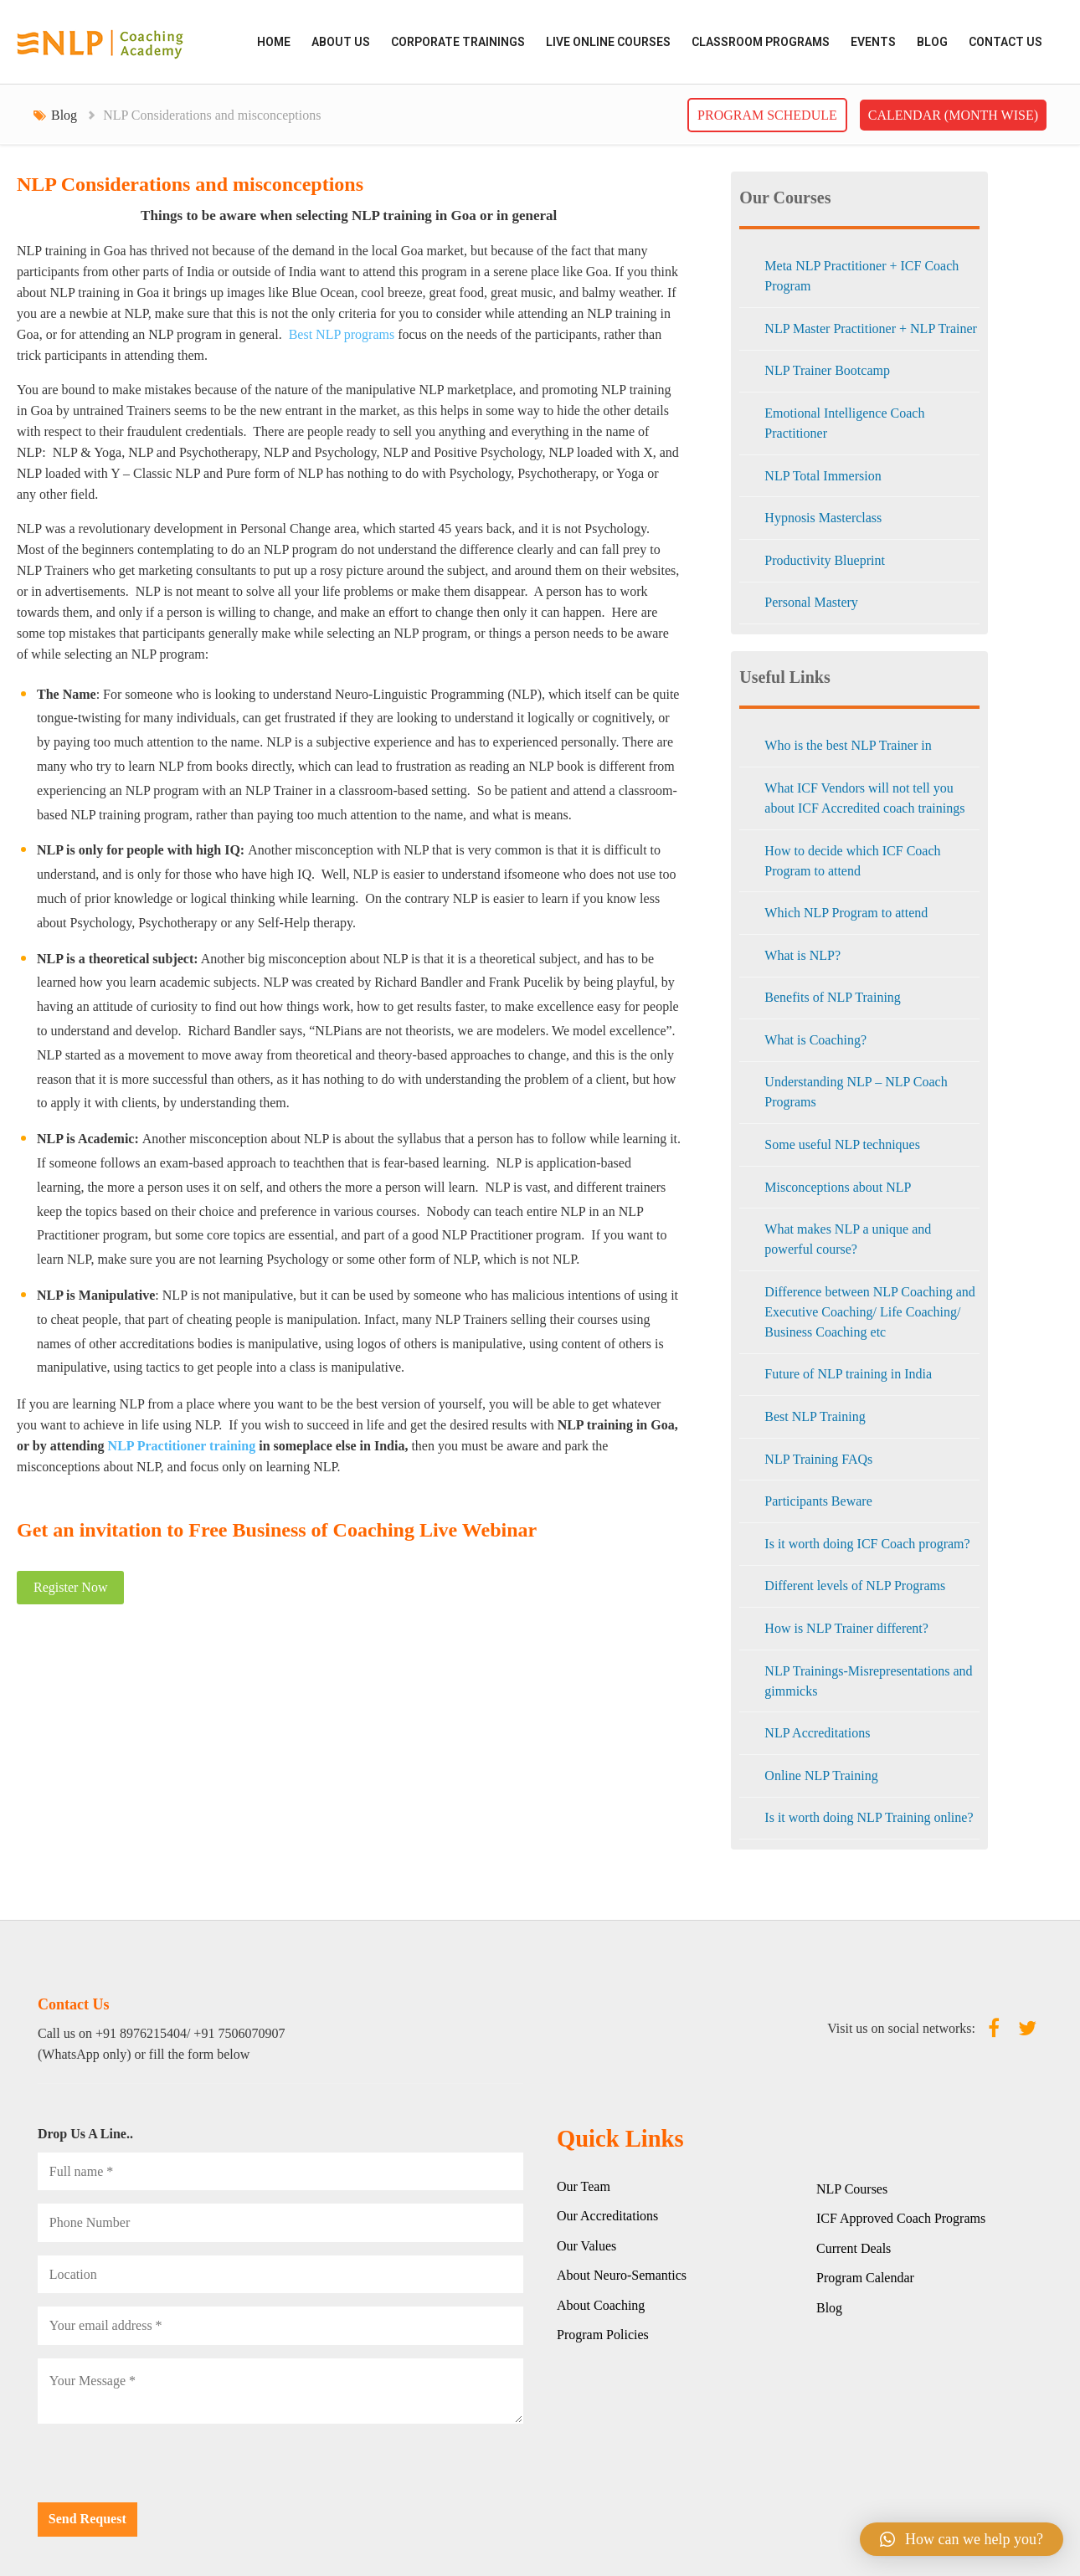  I want to click on Program Calendar, so click(865, 2278).